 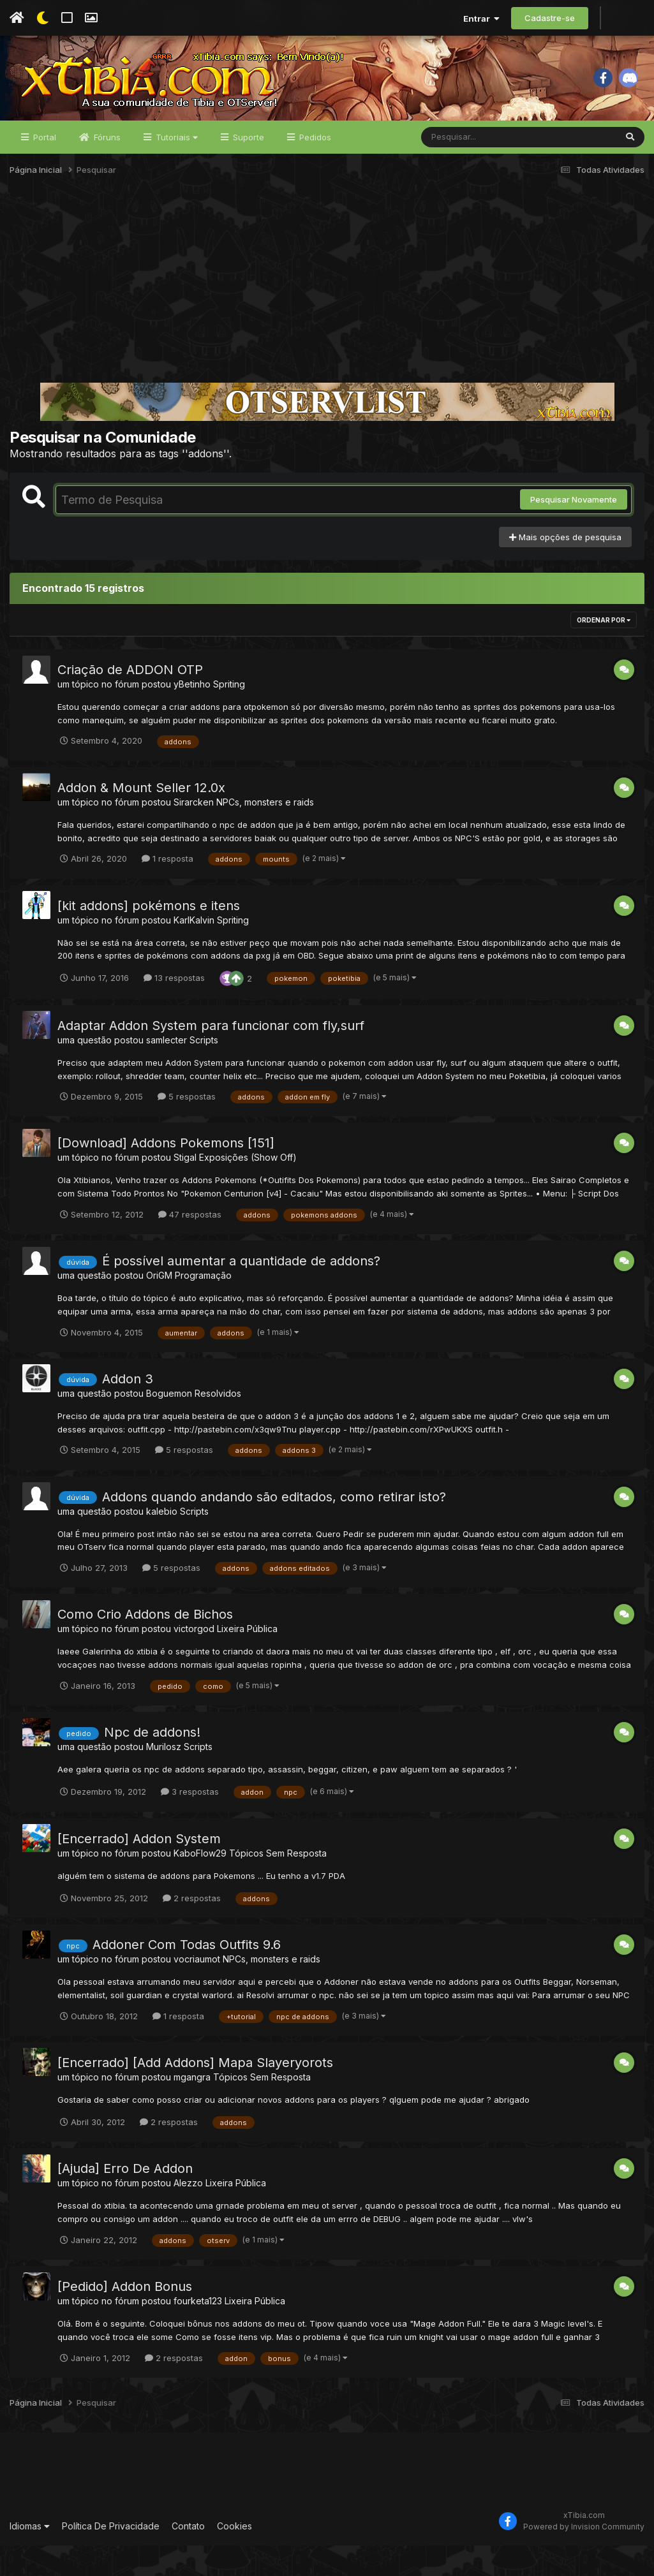 What do you see at coordinates (229, 714) in the screenshot?
I see `Spriting` at bounding box center [229, 714].